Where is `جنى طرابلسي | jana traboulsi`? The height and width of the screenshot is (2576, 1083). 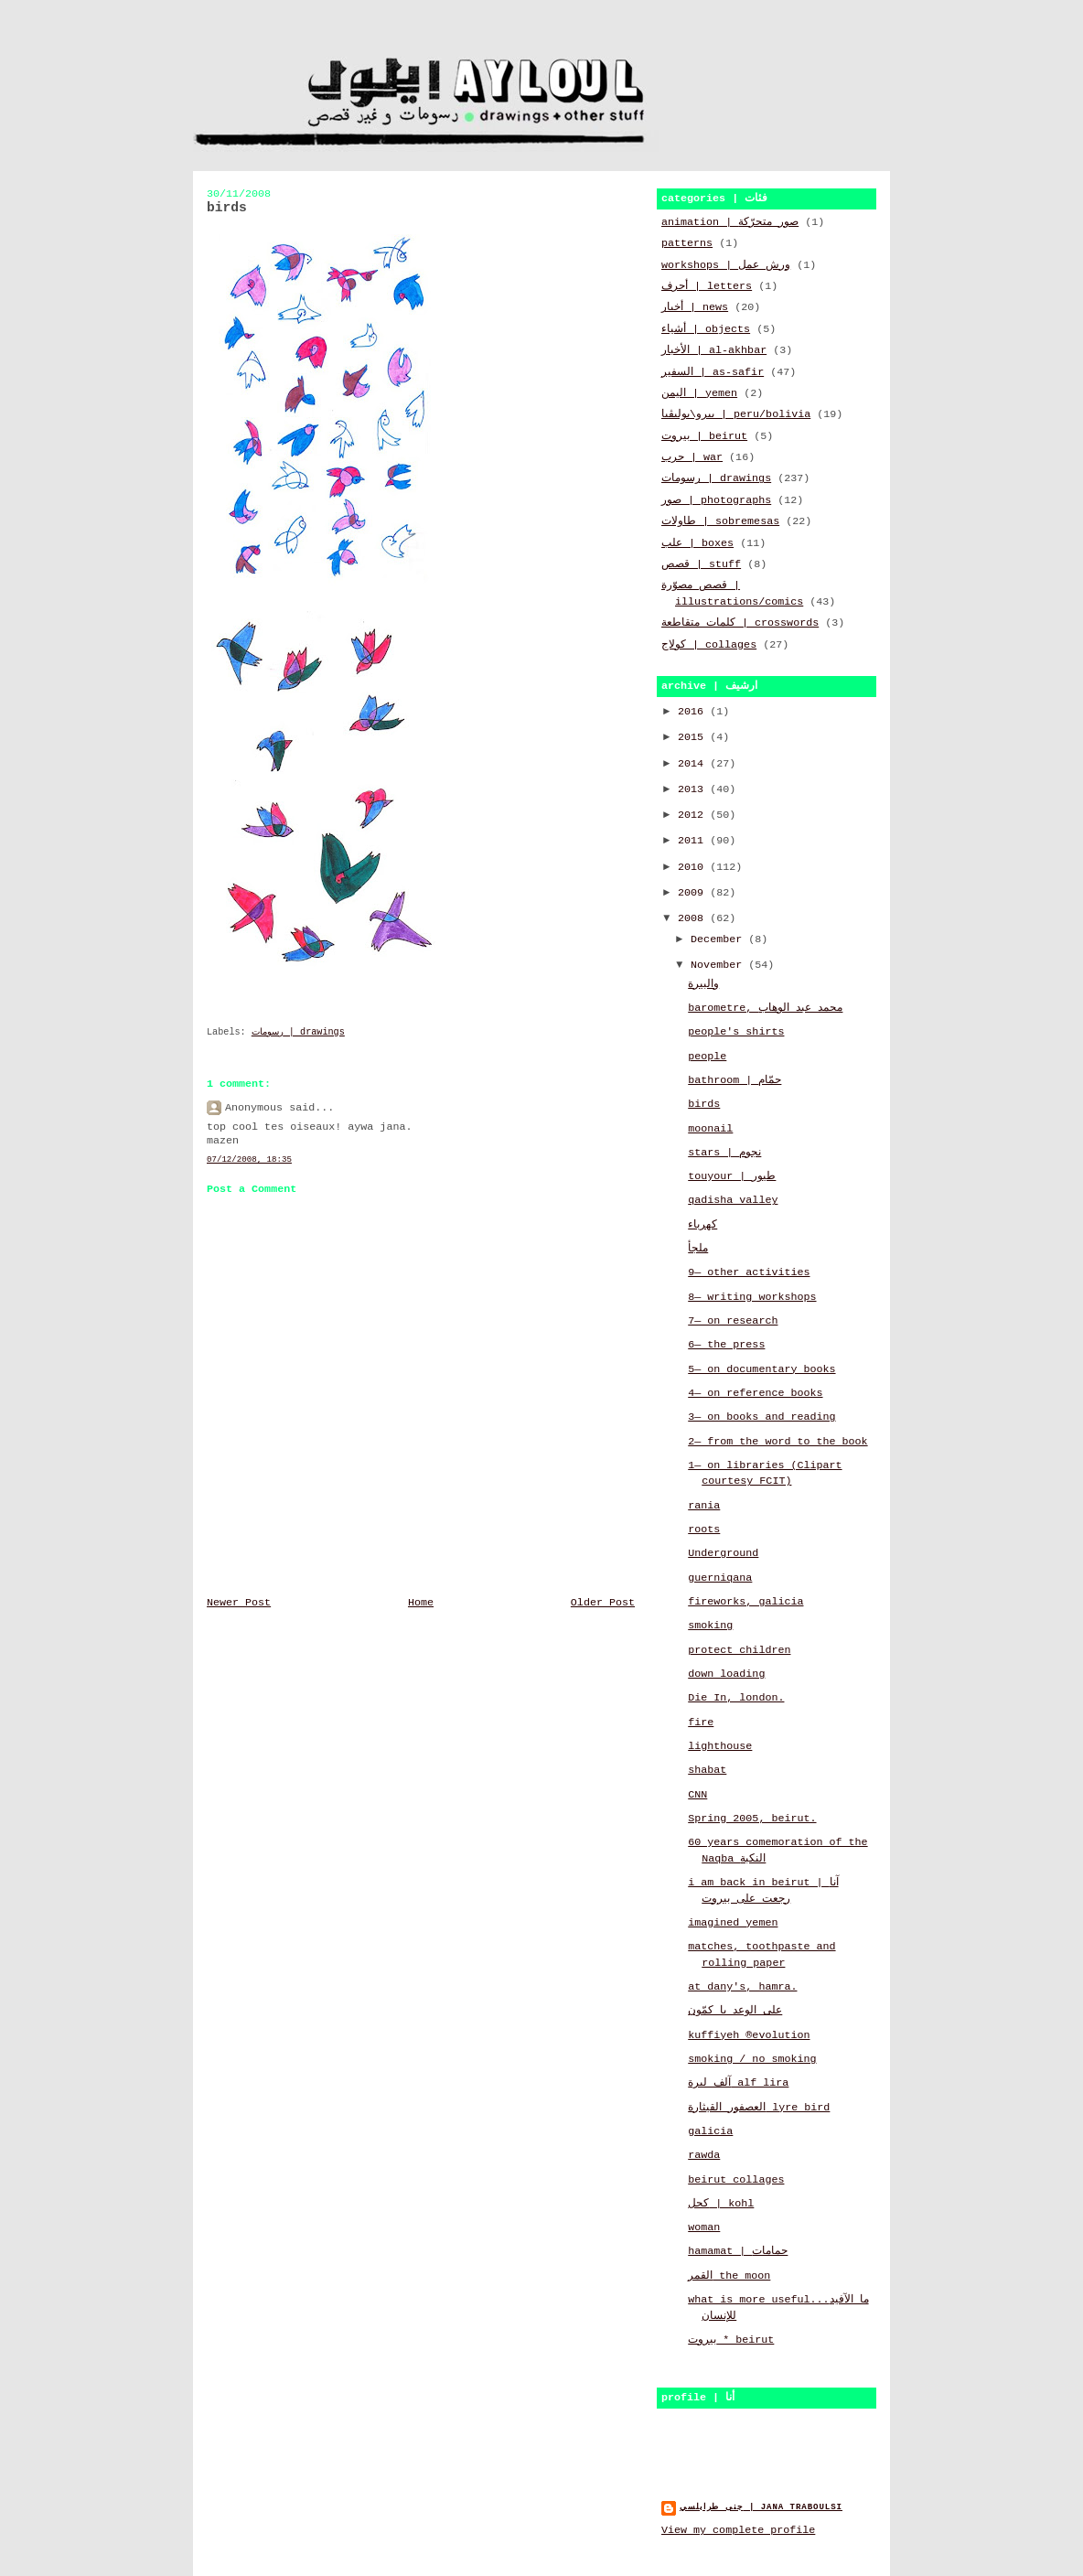 جنى طرابلسي | jana traboulsi is located at coordinates (761, 2507).